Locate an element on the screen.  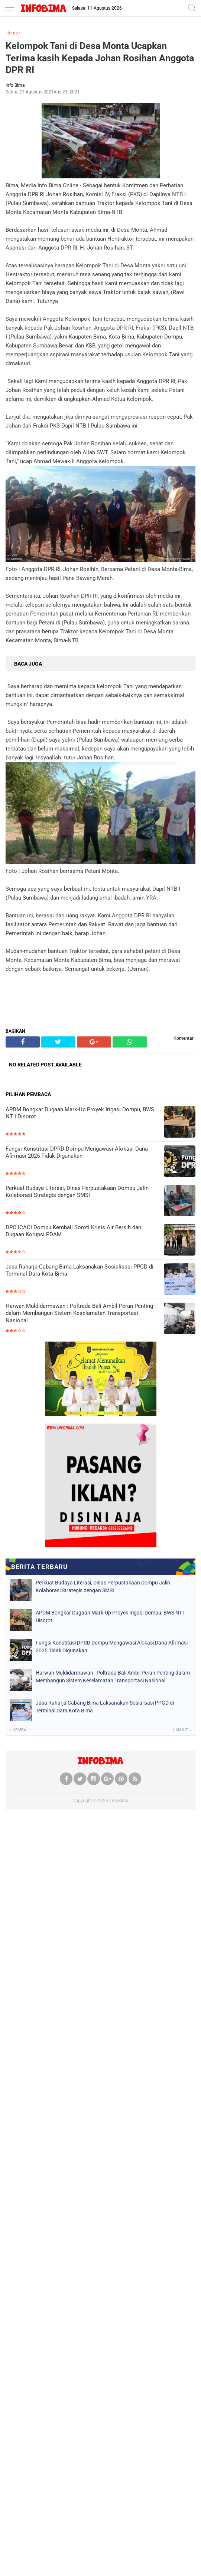
Fungsi Konstitusi DPRD Dompu Mengawasi Alokasi Dana Afirmasi 2025 Tidak Digunakan is located at coordinates (77, 1152).